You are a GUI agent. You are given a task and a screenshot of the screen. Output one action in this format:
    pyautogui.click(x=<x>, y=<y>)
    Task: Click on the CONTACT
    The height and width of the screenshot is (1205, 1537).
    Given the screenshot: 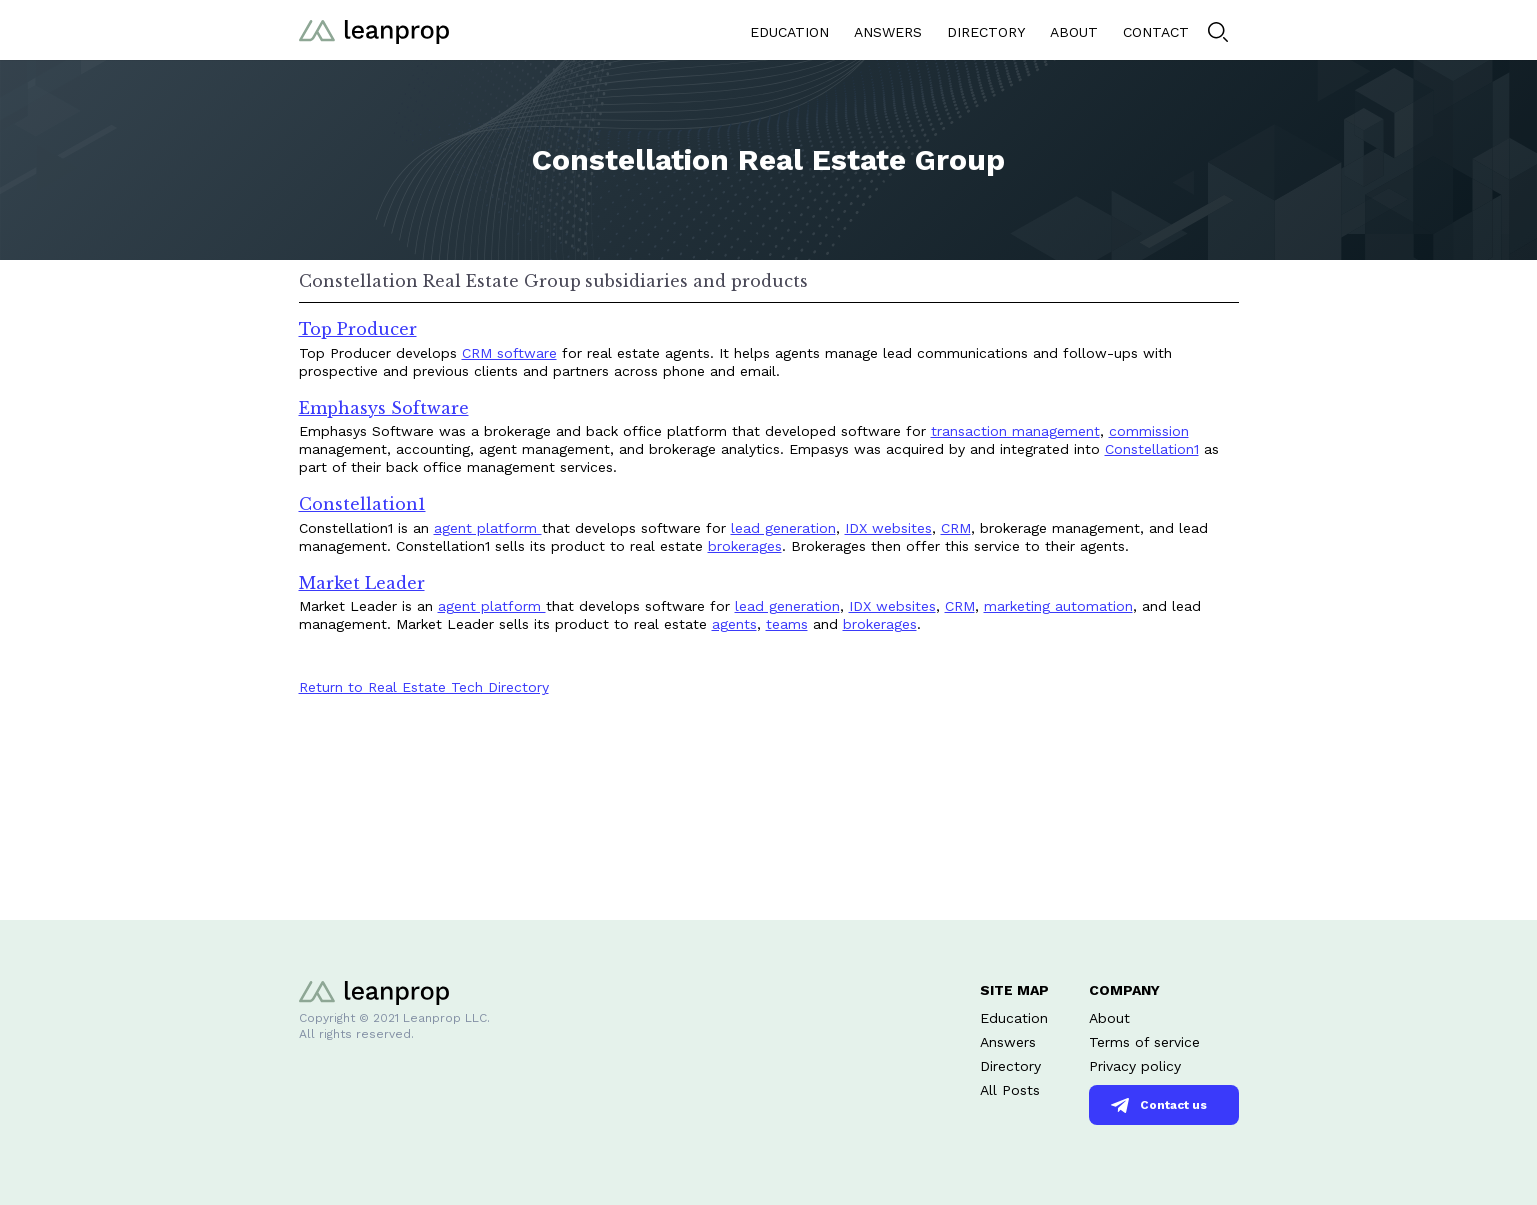 What is the action you would take?
    pyautogui.click(x=1156, y=32)
    